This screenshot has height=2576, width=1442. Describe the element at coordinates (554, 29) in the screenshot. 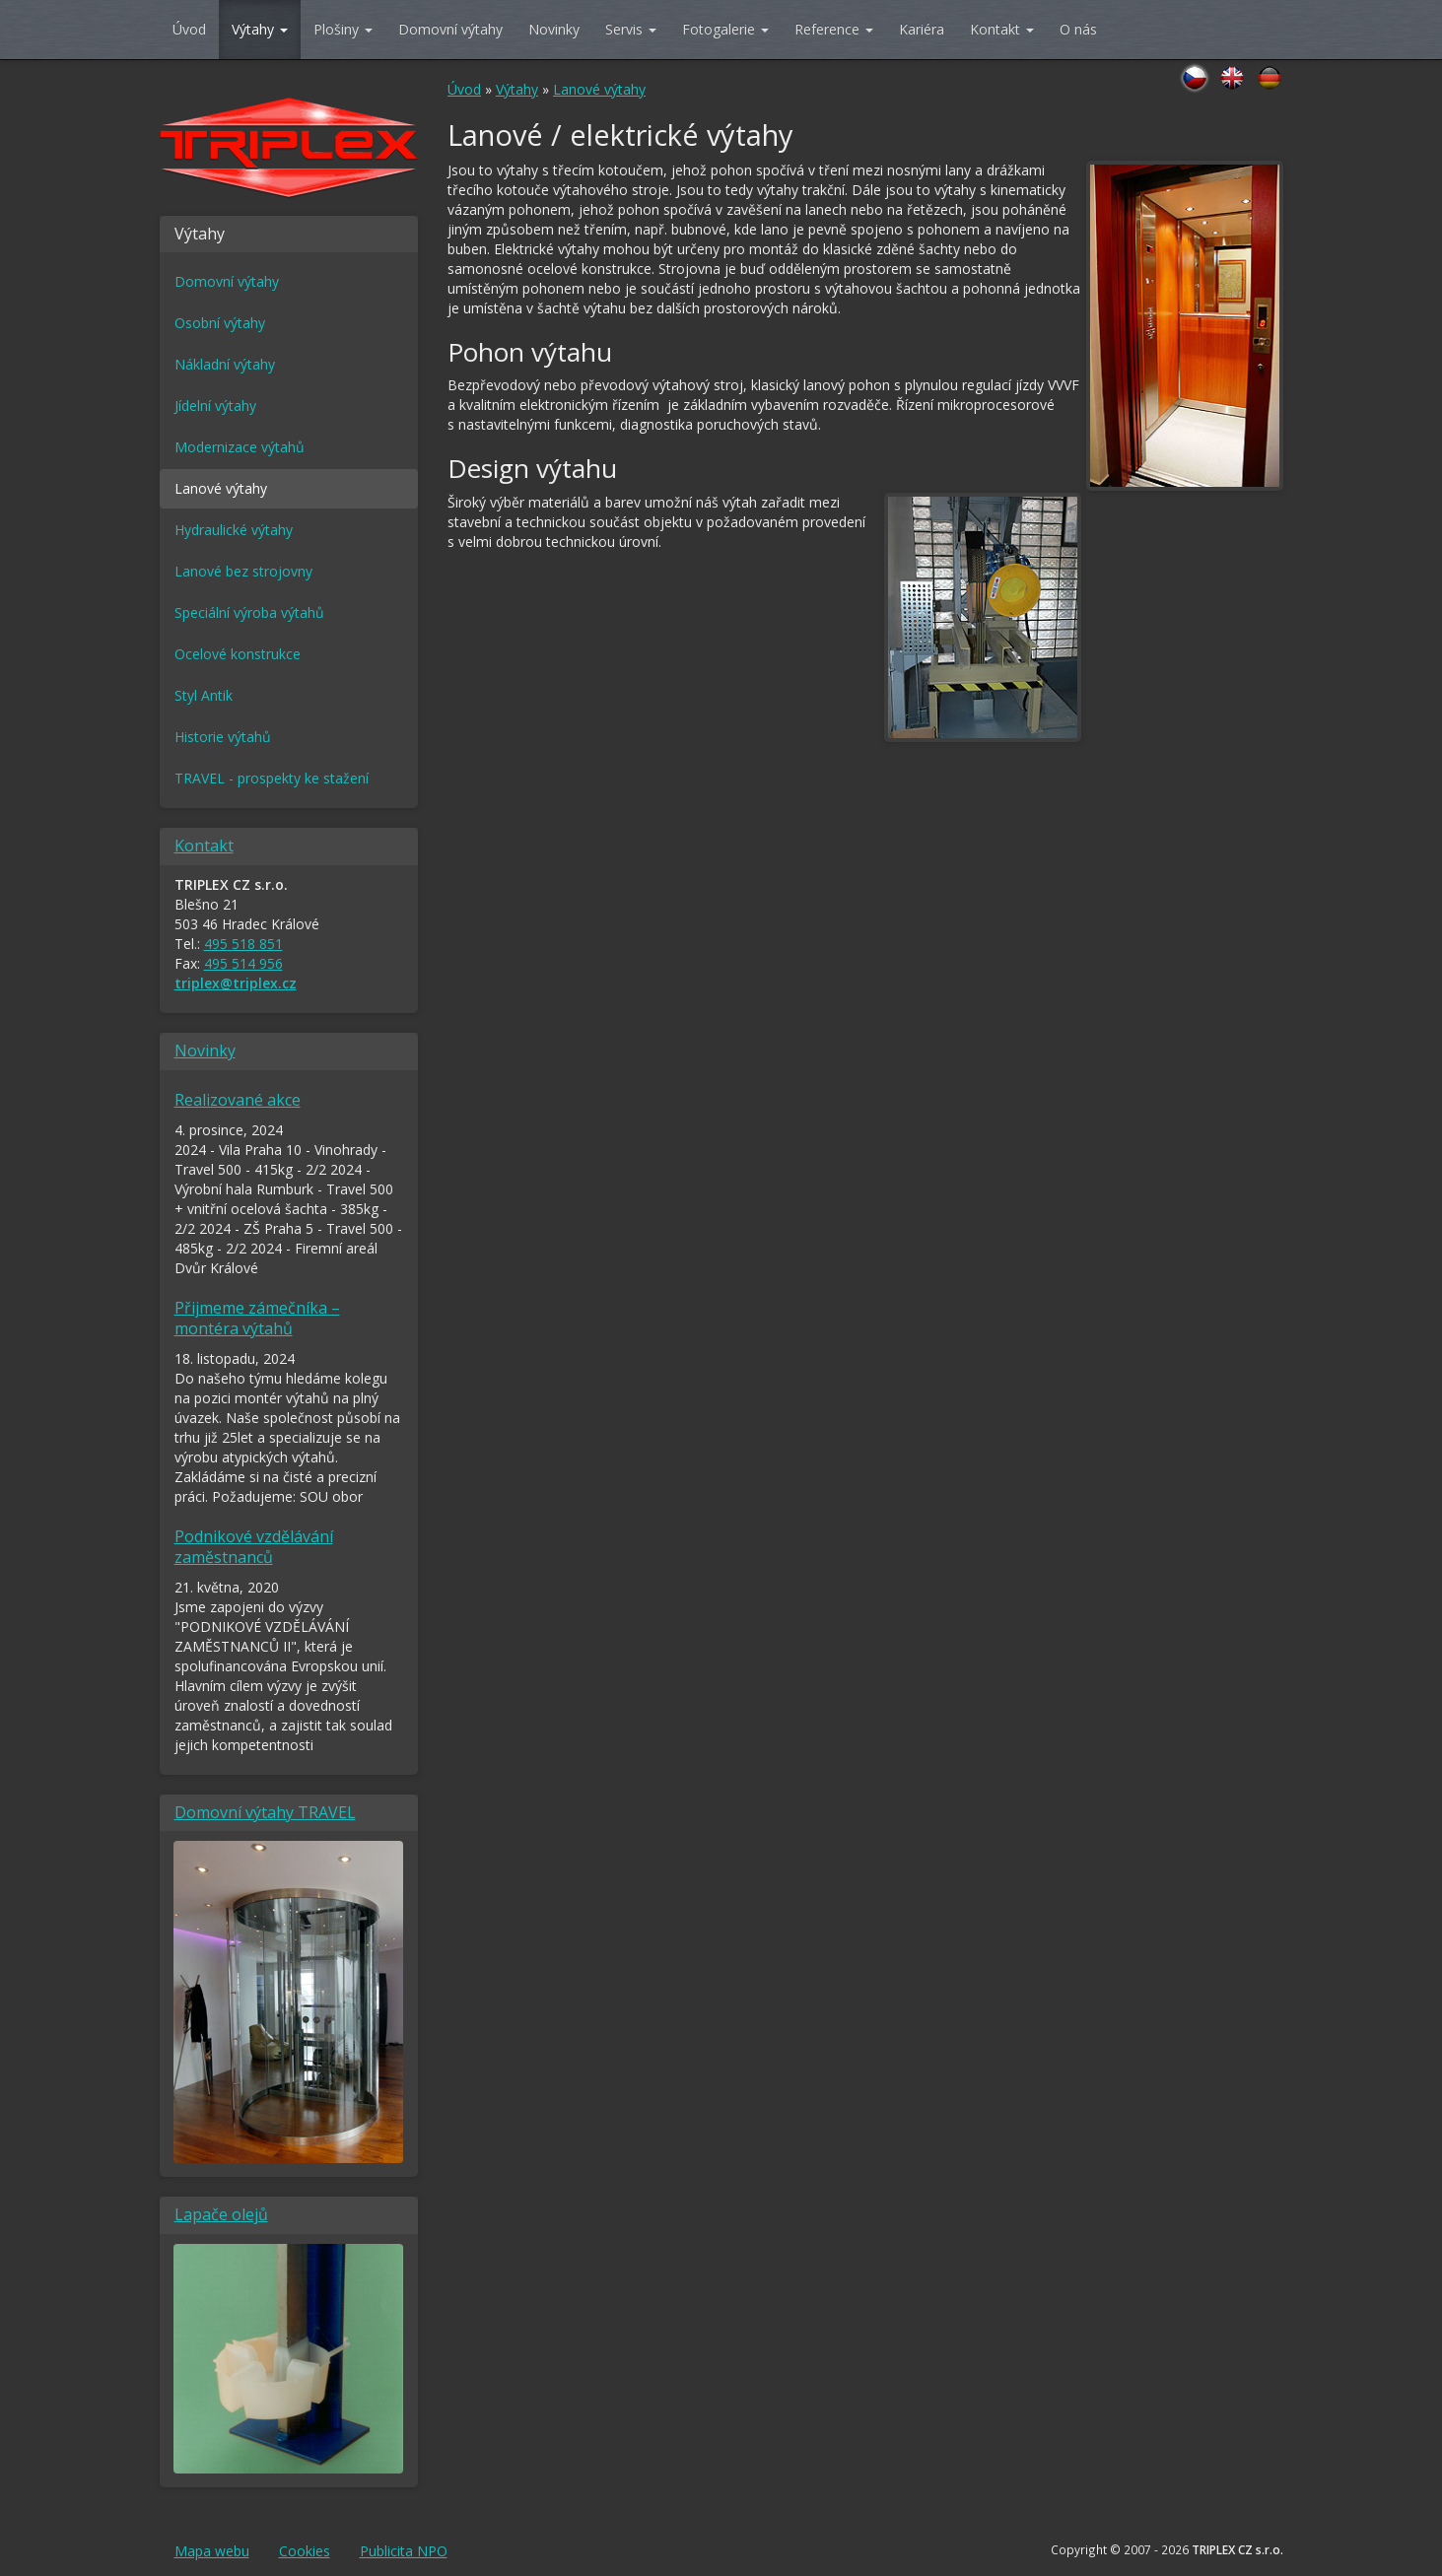

I see `Novinky` at that location.